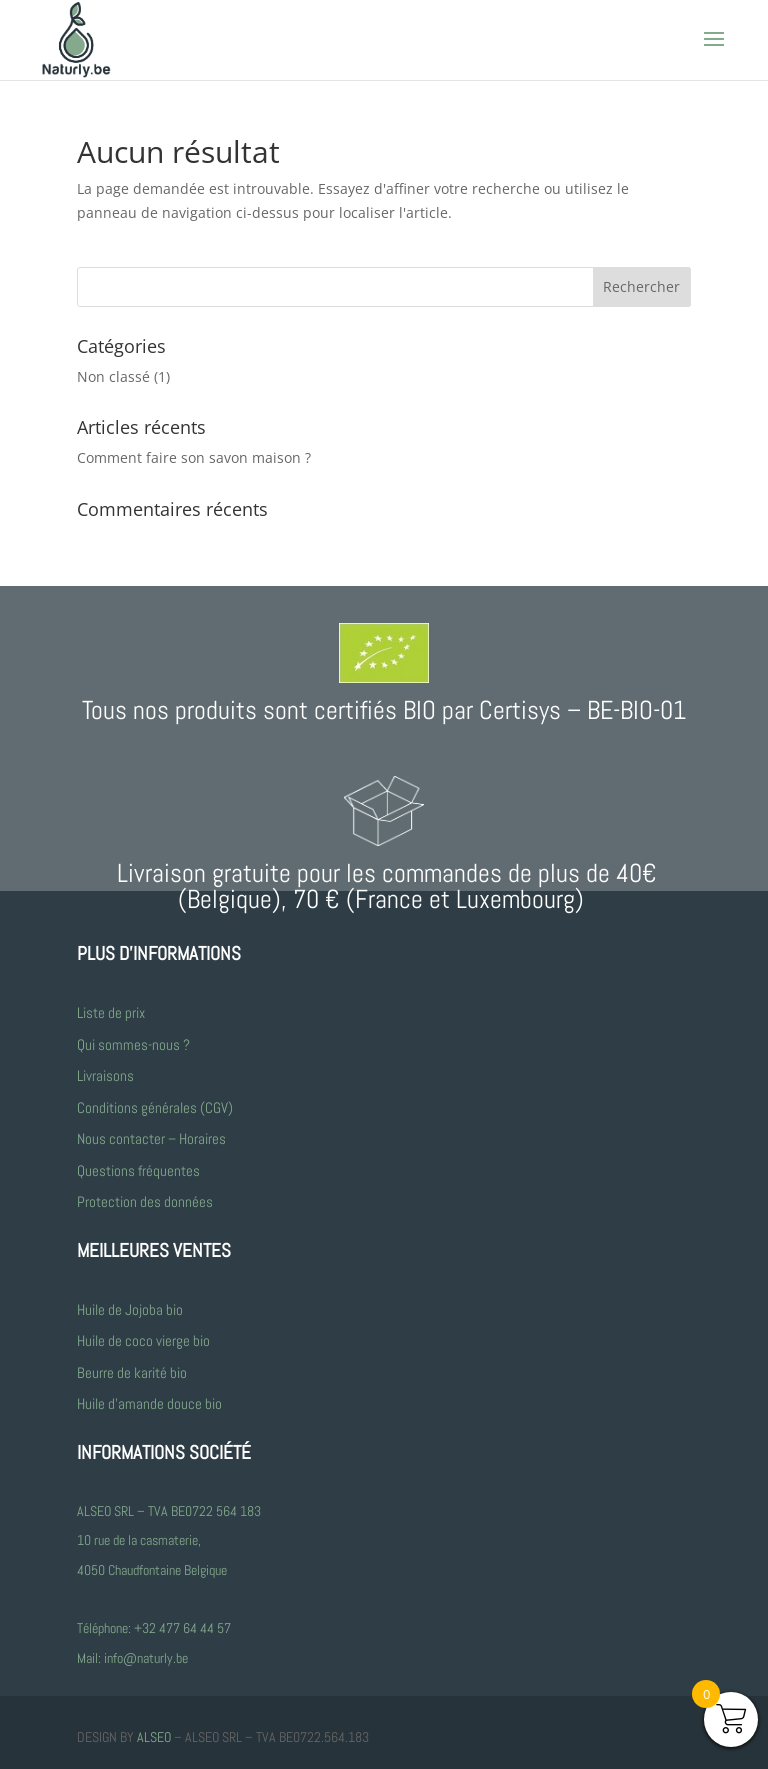  Describe the element at coordinates (113, 376) in the screenshot. I see `Non classé` at that location.